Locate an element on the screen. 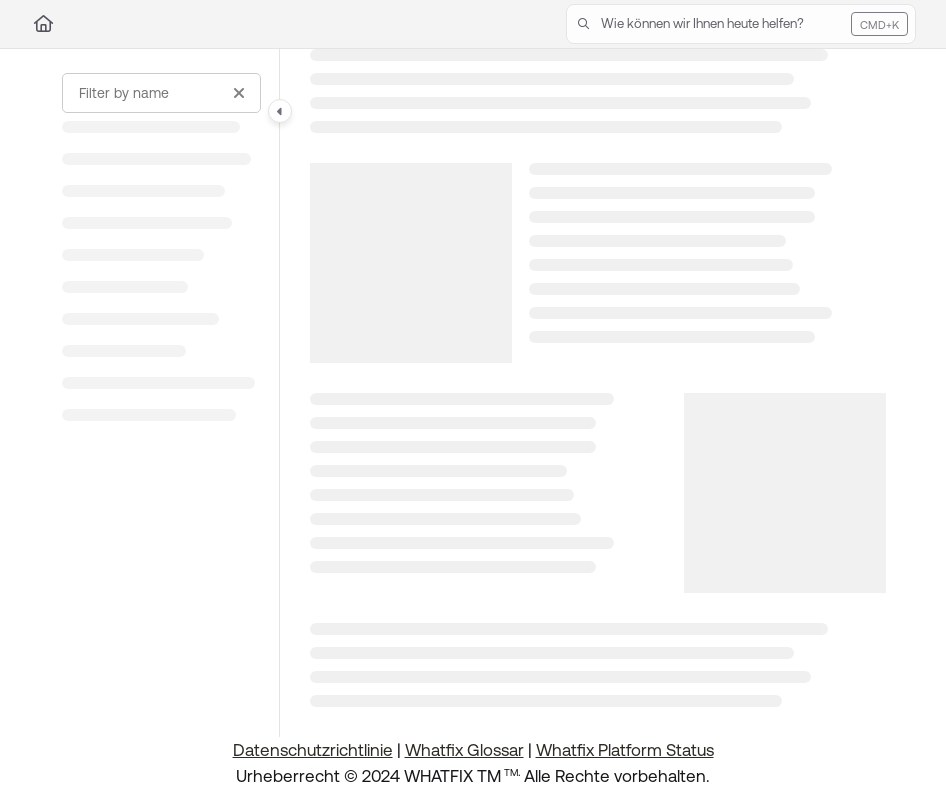  [button] is located at coordinates (741, 24).